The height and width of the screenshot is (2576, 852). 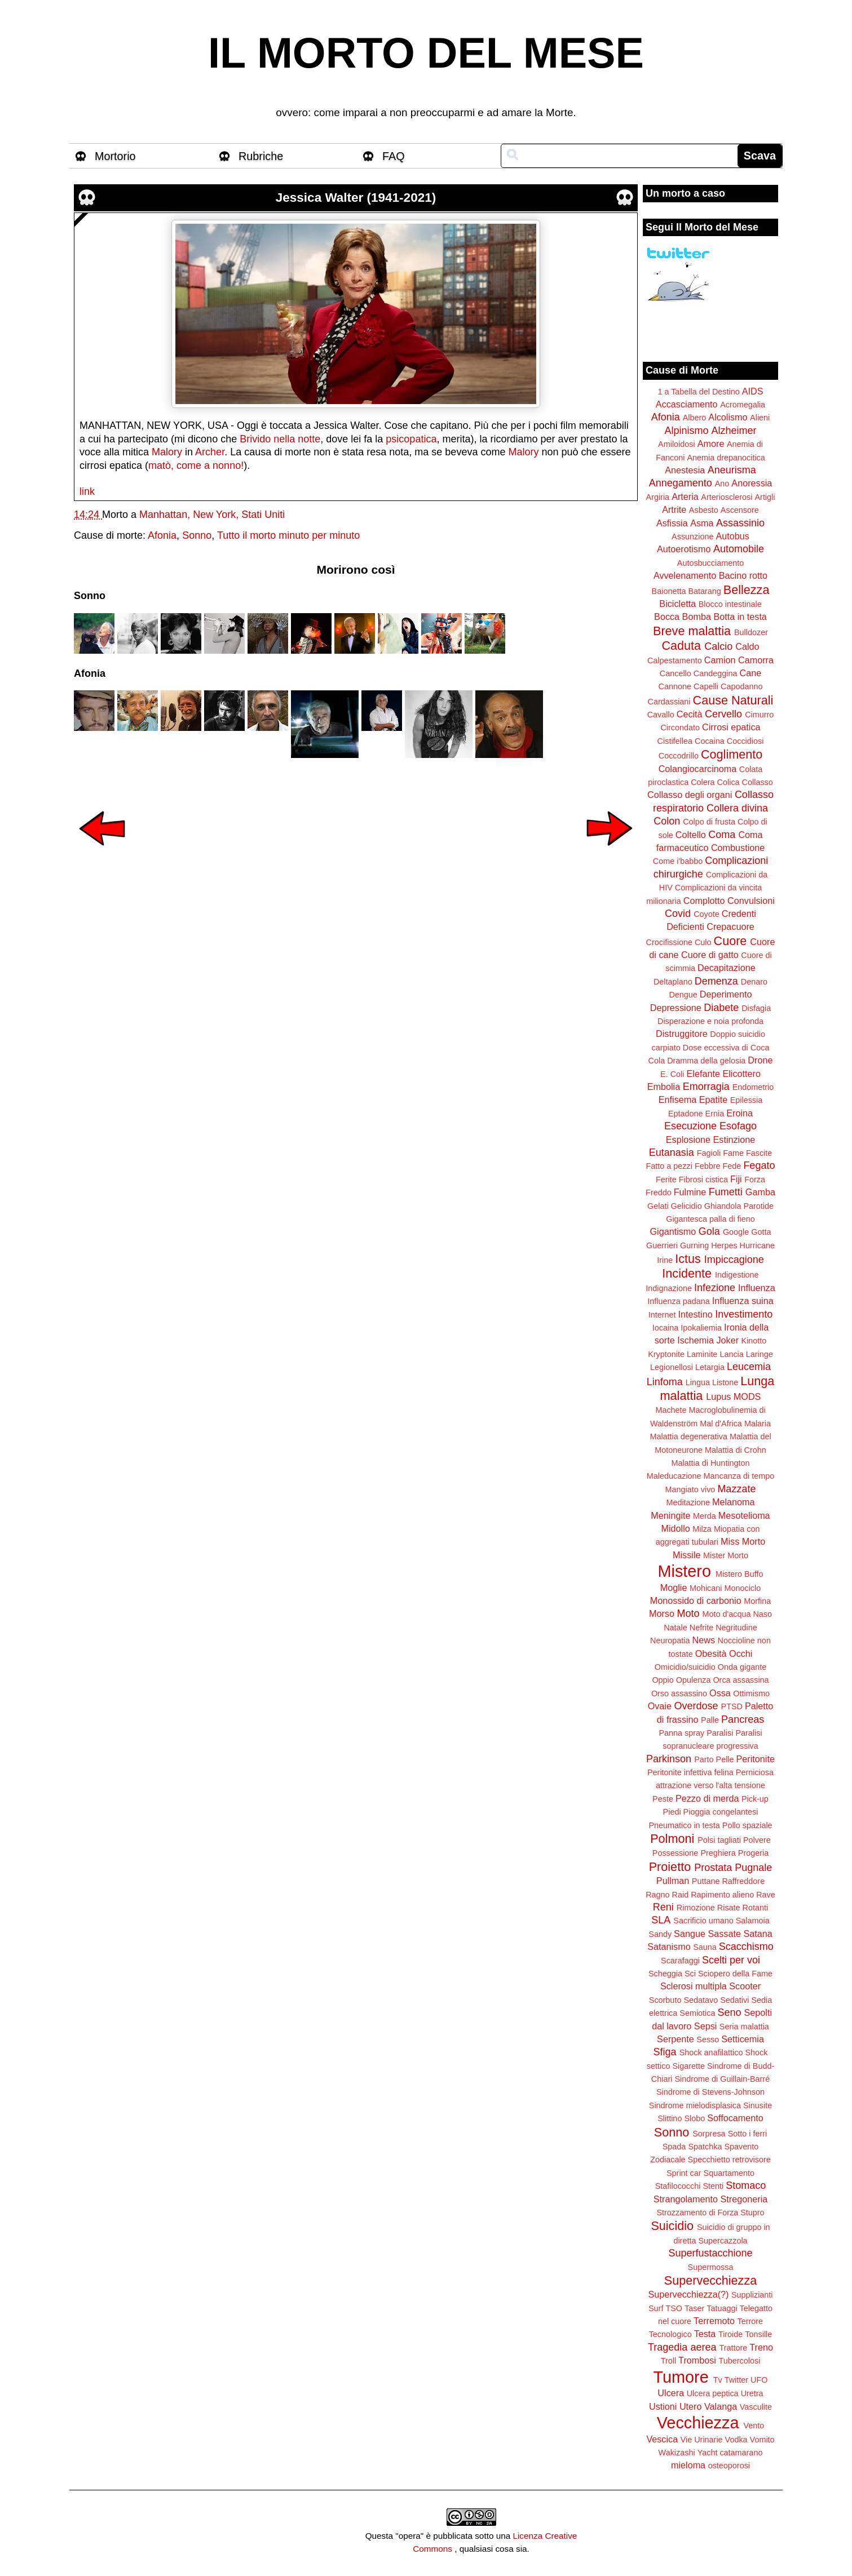 I want to click on Bocca, so click(x=666, y=616).